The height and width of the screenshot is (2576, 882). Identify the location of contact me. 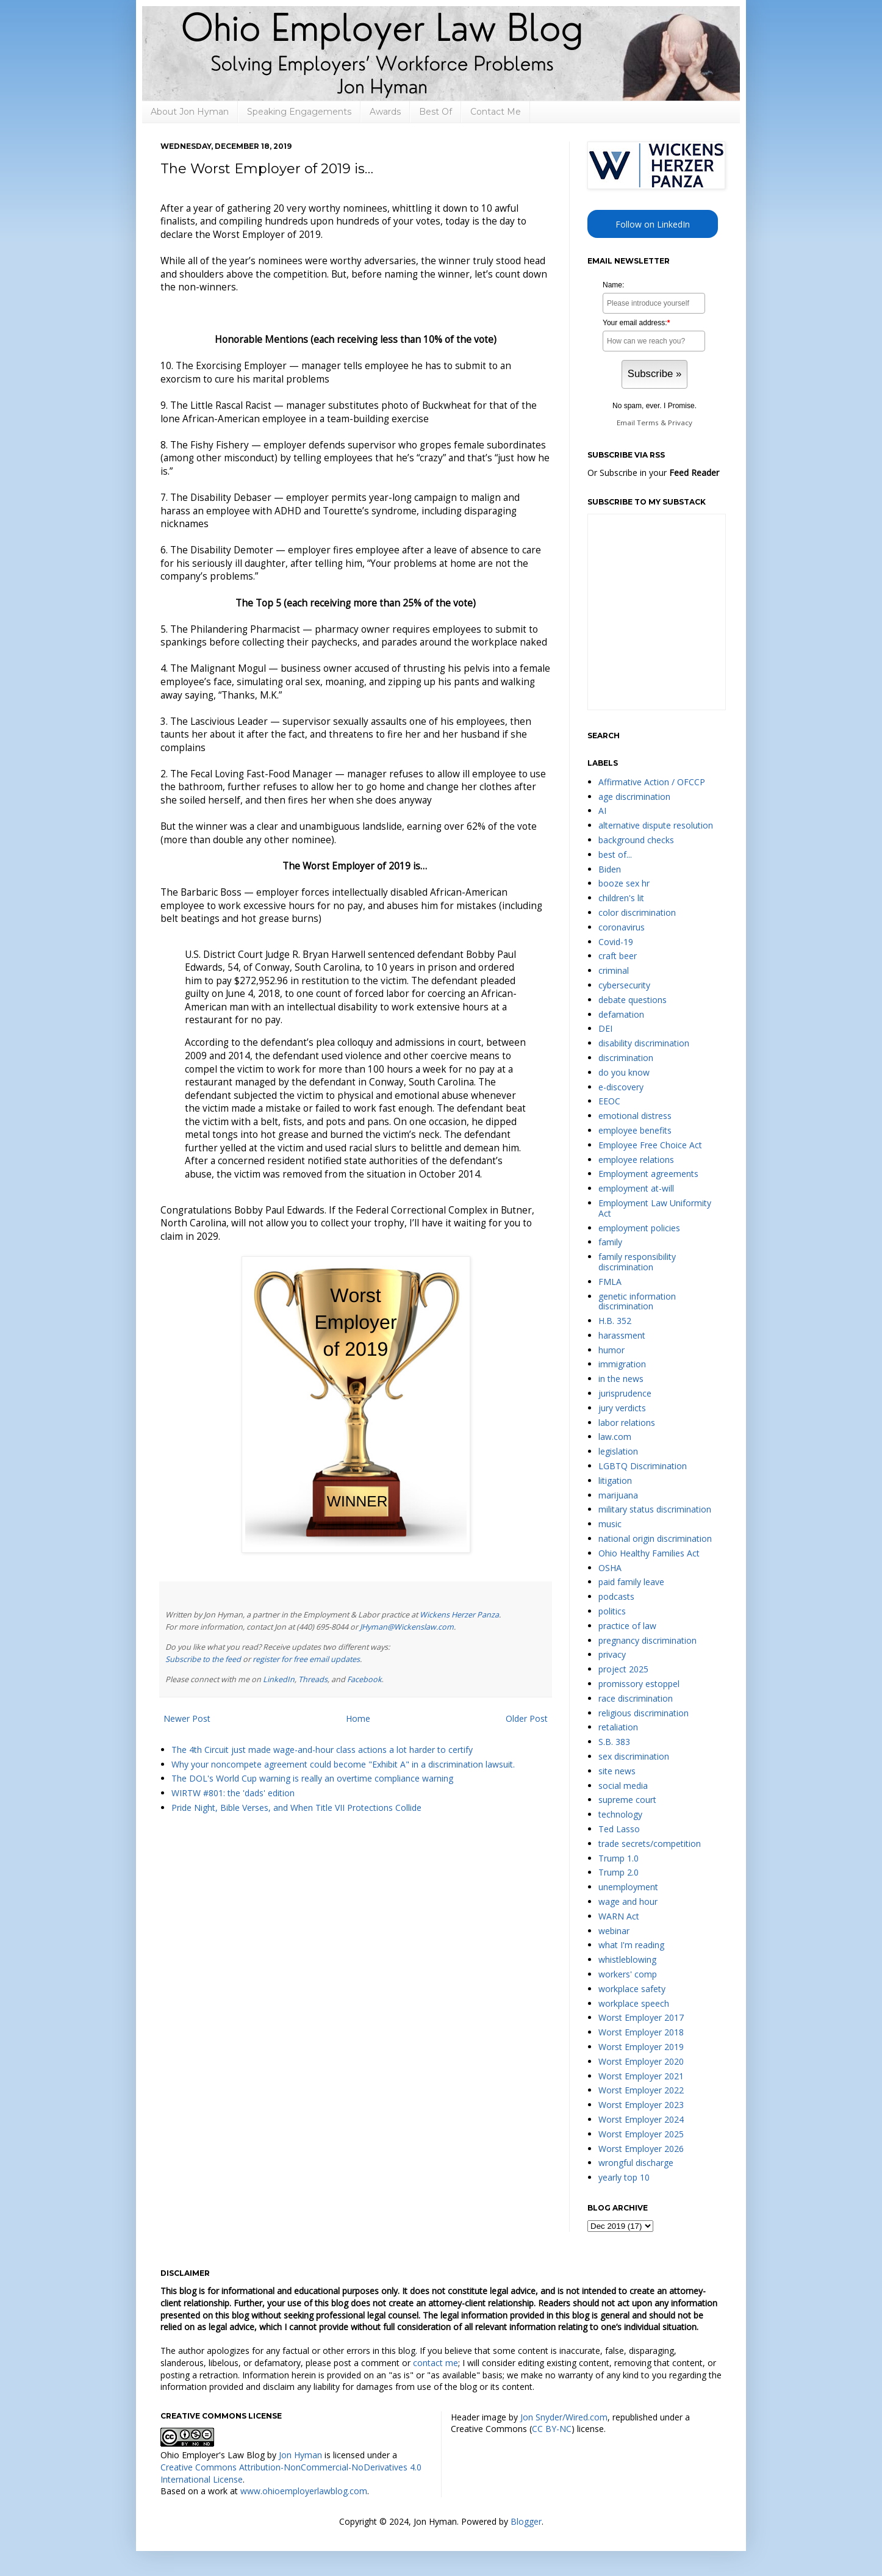
(435, 2363).